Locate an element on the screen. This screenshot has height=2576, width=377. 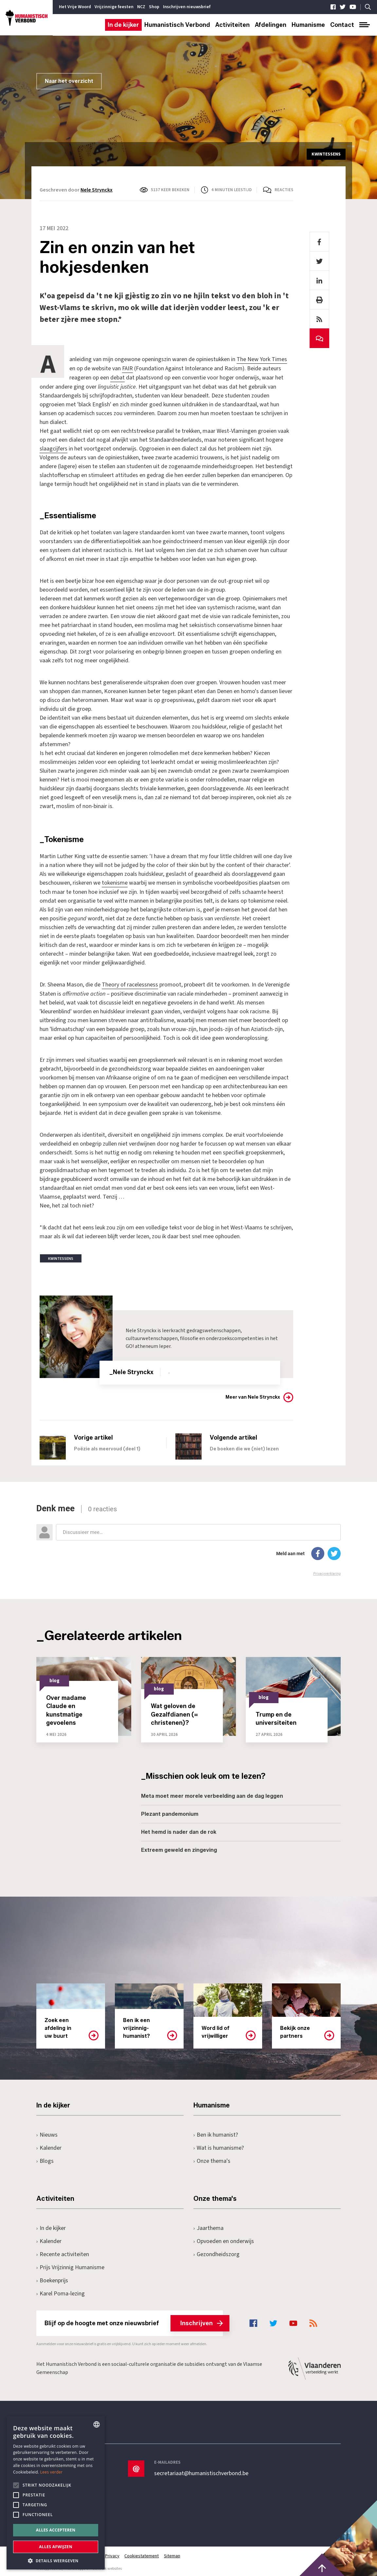
Nieuws is located at coordinates (47, 2133).